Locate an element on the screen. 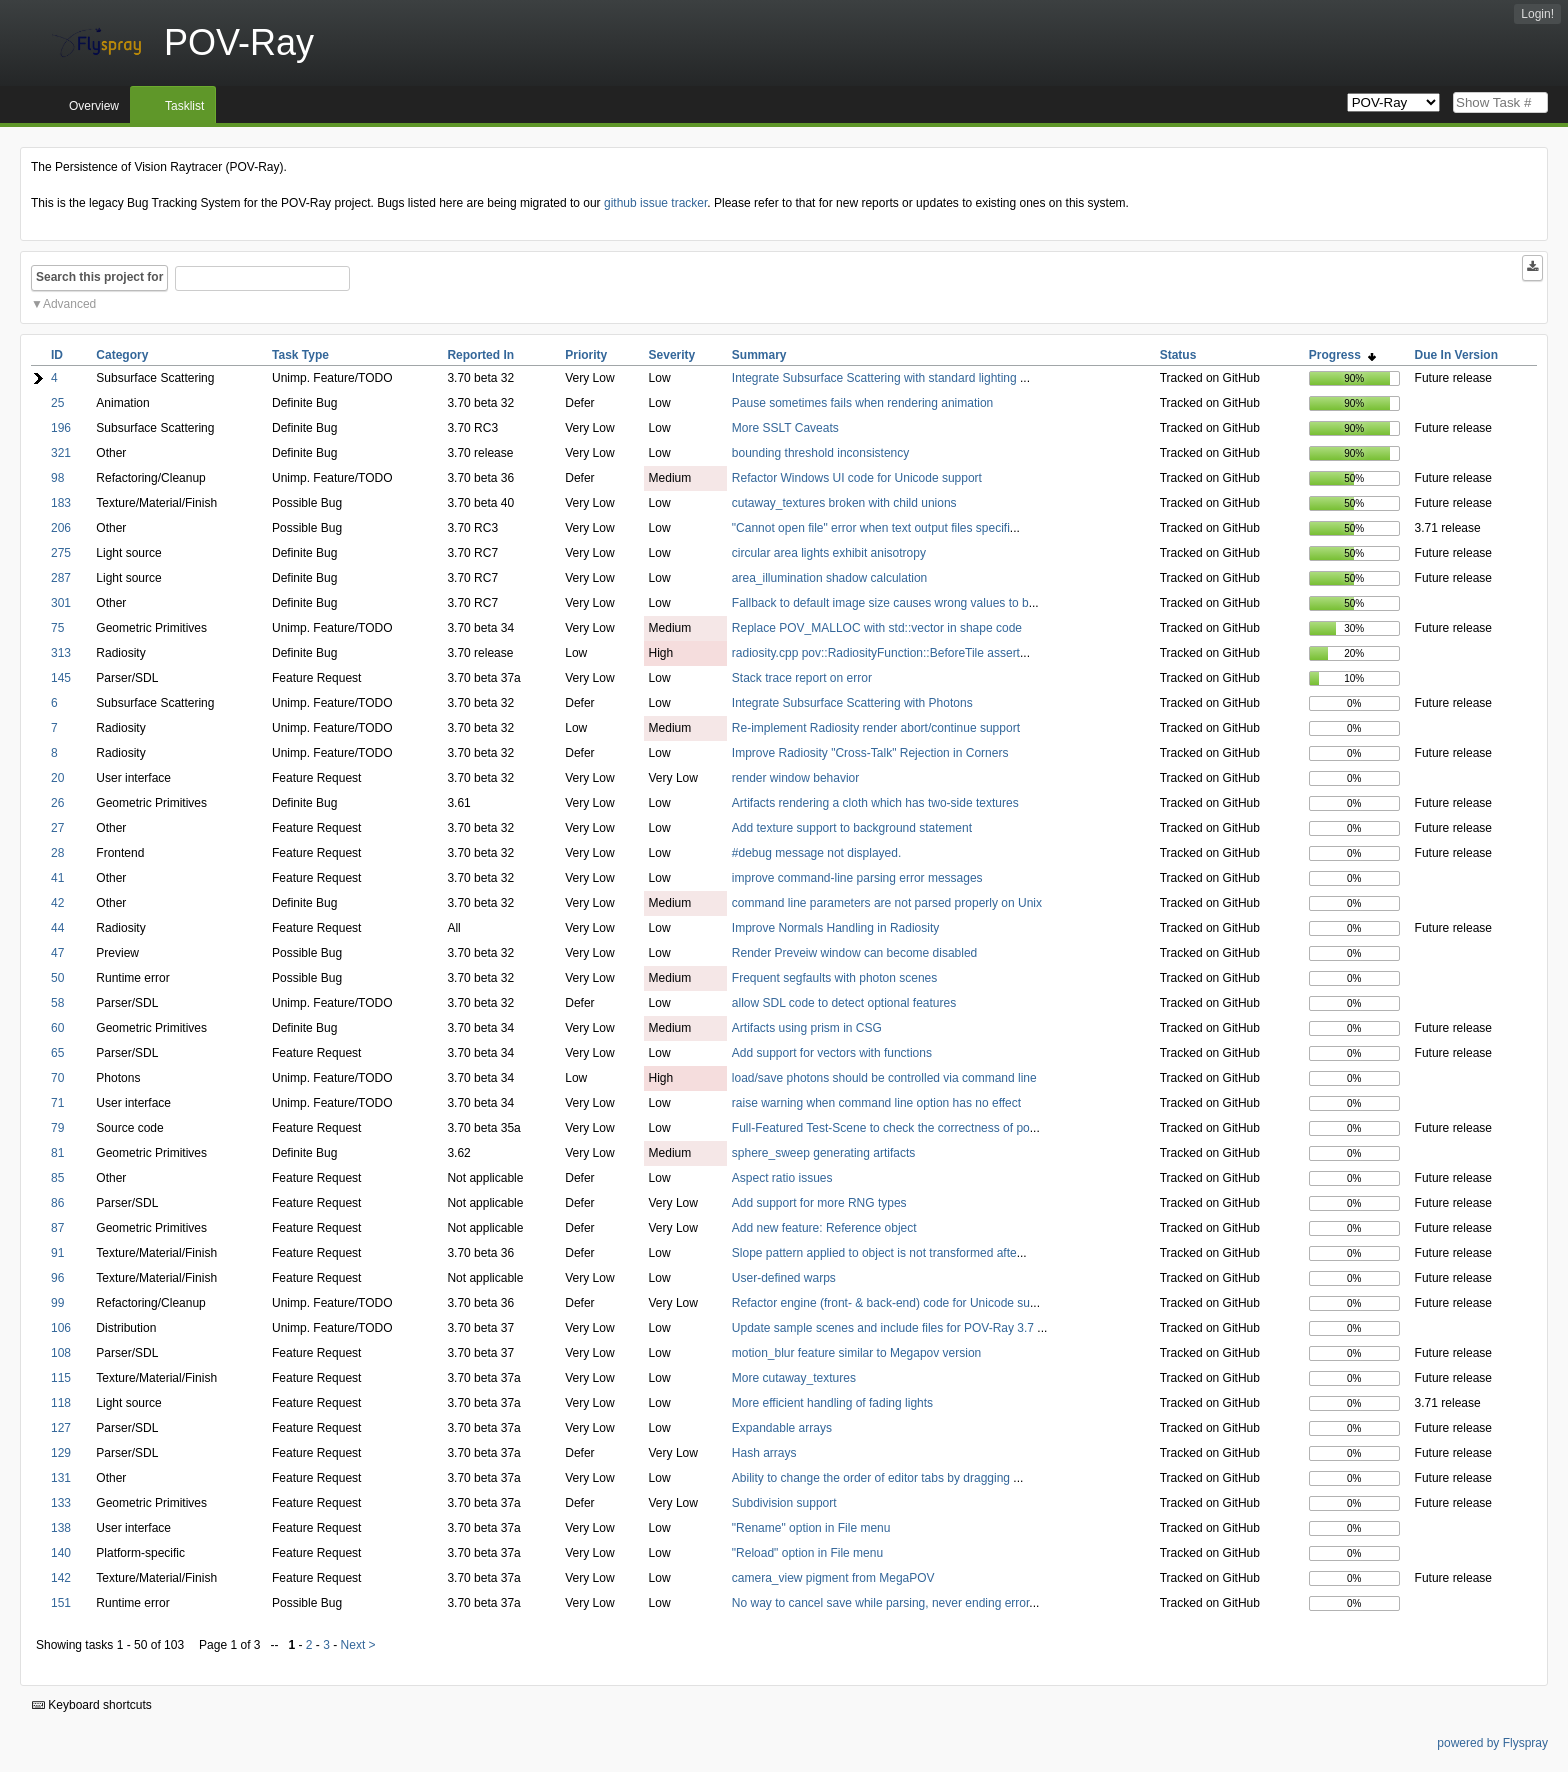  raise warning when command line option has no effect is located at coordinates (876, 1103).